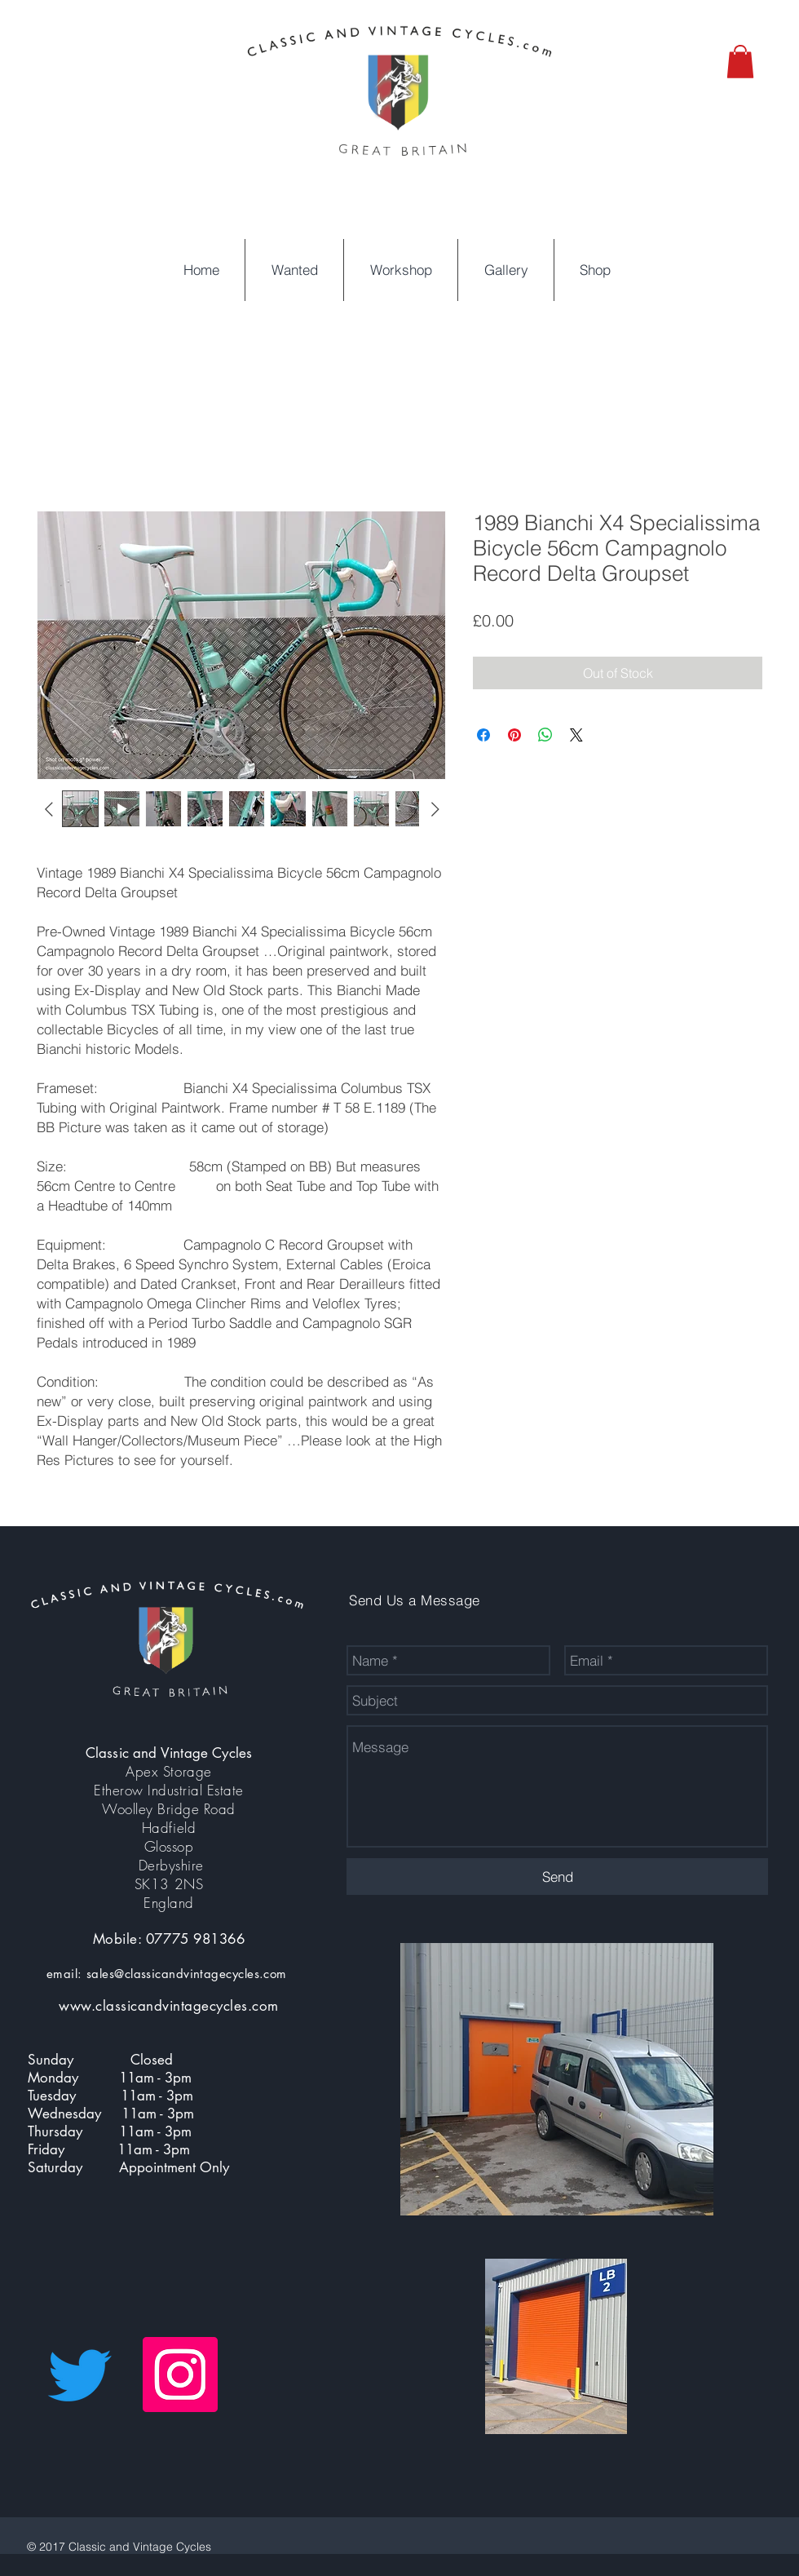 The height and width of the screenshot is (2576, 799). What do you see at coordinates (557, 1876) in the screenshot?
I see `[Send]` at bounding box center [557, 1876].